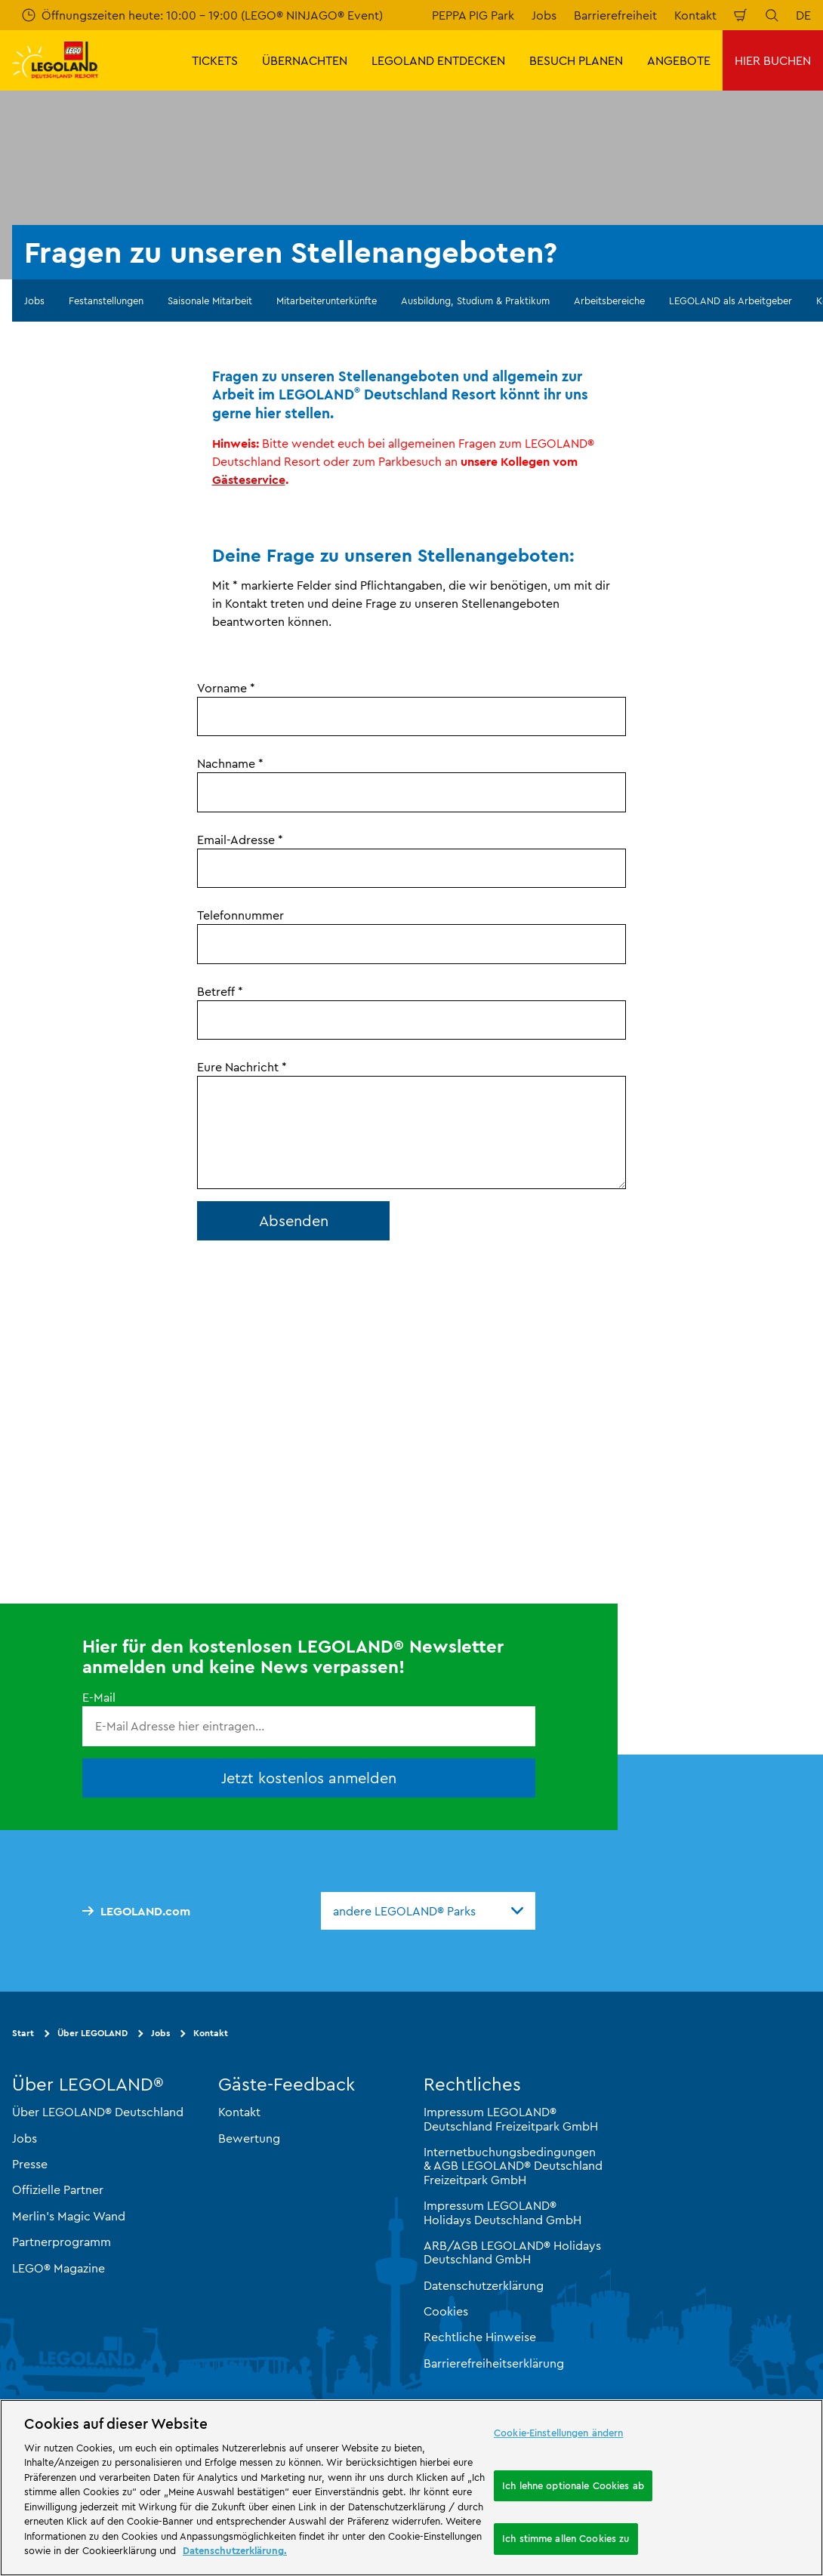 This screenshot has height=2576, width=823. Describe the element at coordinates (215, 60) in the screenshot. I see `TICKETS [button]` at that location.